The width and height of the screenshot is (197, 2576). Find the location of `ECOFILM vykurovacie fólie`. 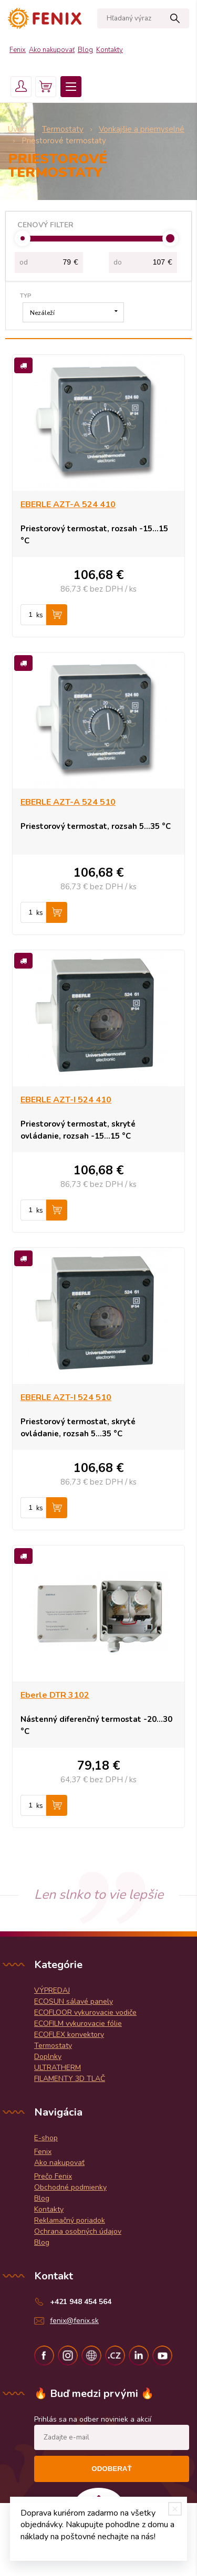

ECOFILM vykurovacie fólie is located at coordinates (78, 2023).